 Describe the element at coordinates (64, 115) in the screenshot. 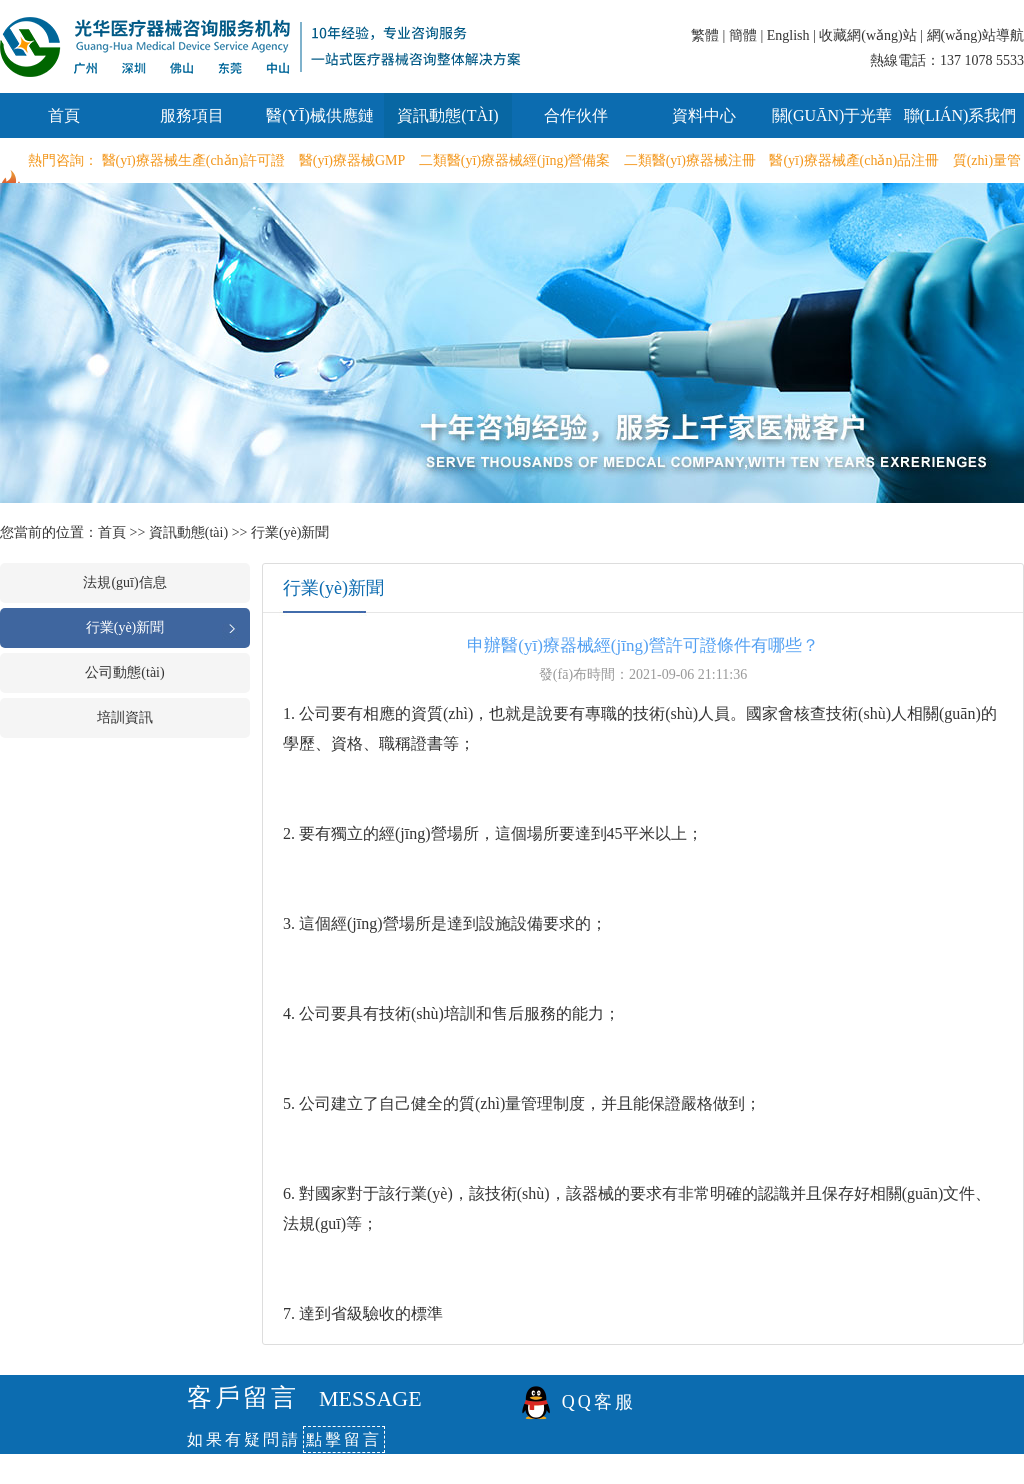

I see `首頁` at that location.